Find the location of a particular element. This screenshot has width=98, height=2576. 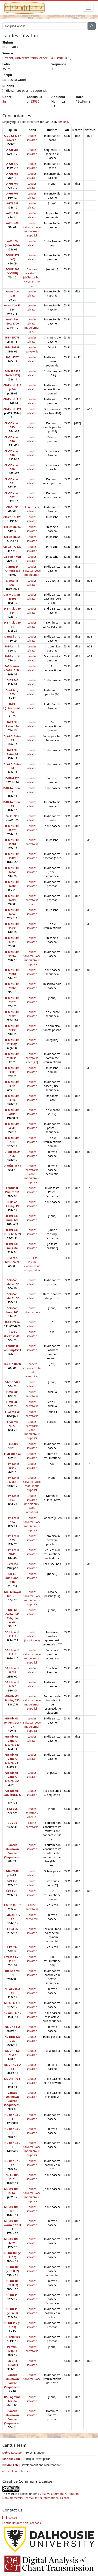

[Toggle navigation] is located at coordinates (88, 8).